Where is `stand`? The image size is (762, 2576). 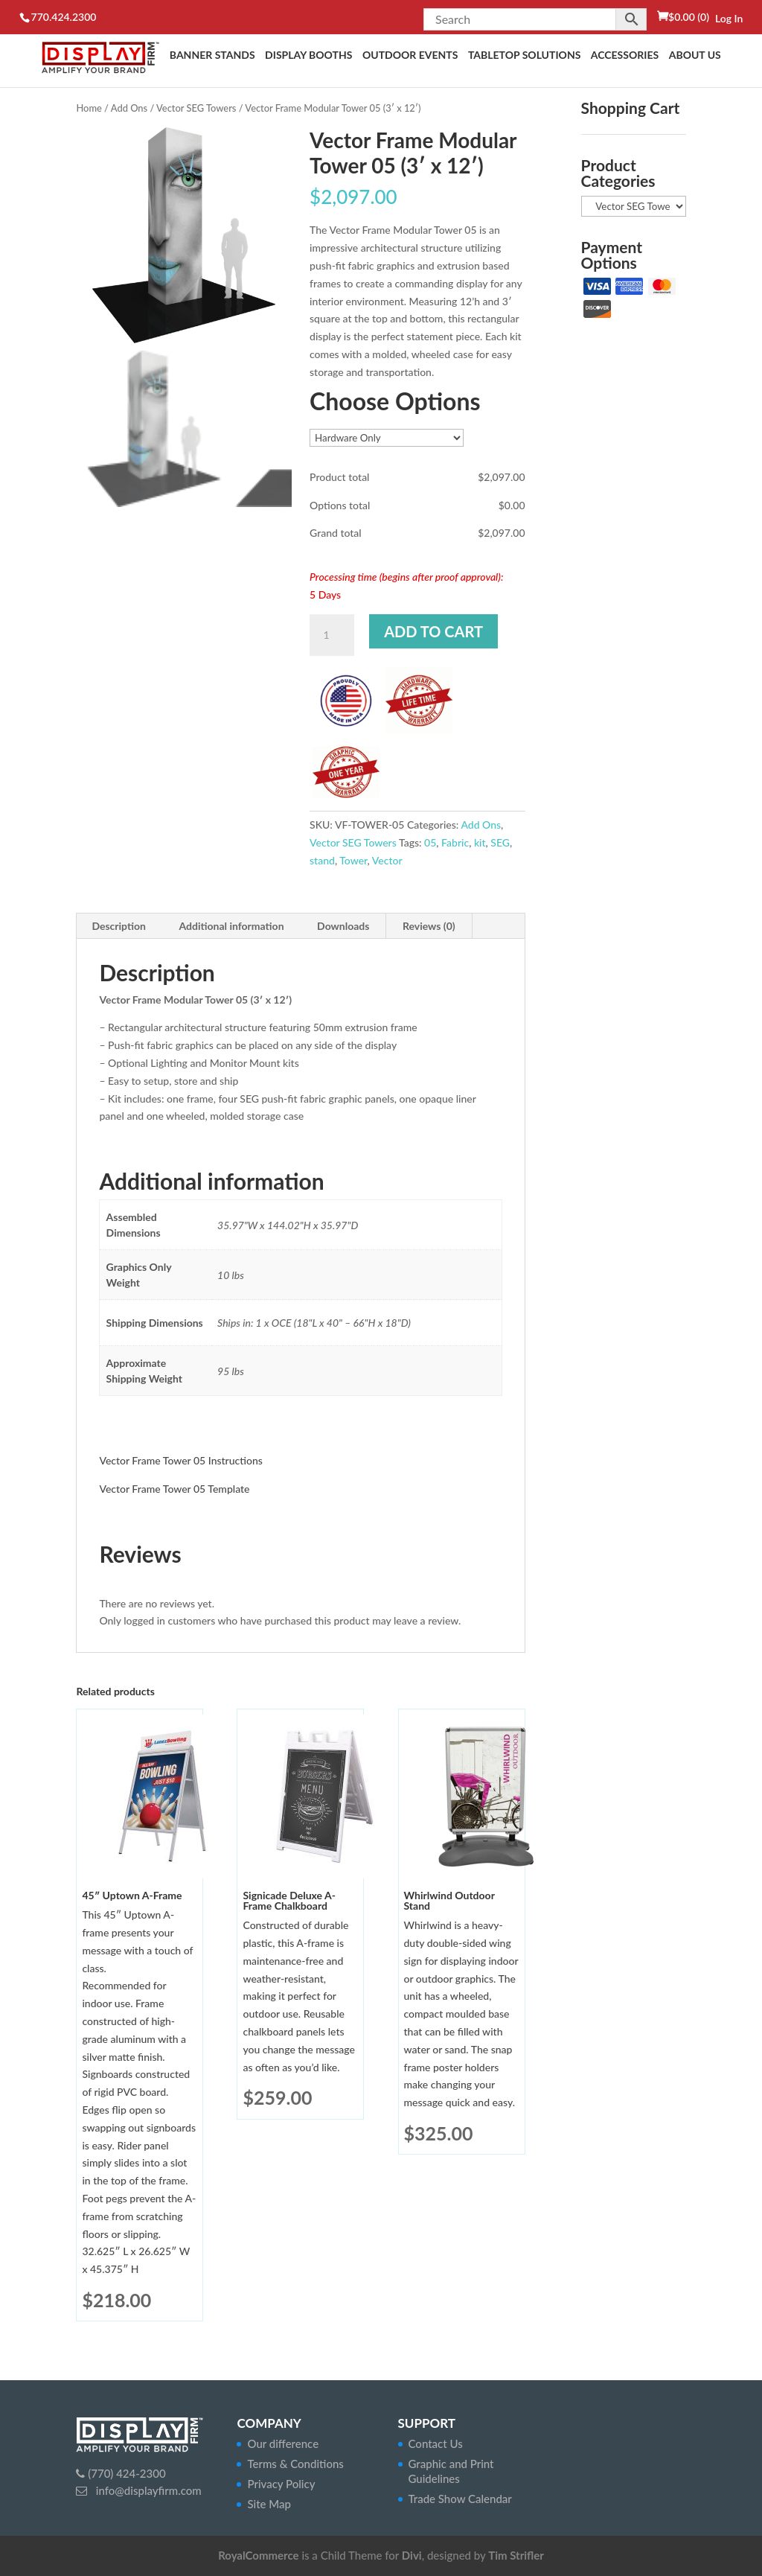 stand is located at coordinates (322, 860).